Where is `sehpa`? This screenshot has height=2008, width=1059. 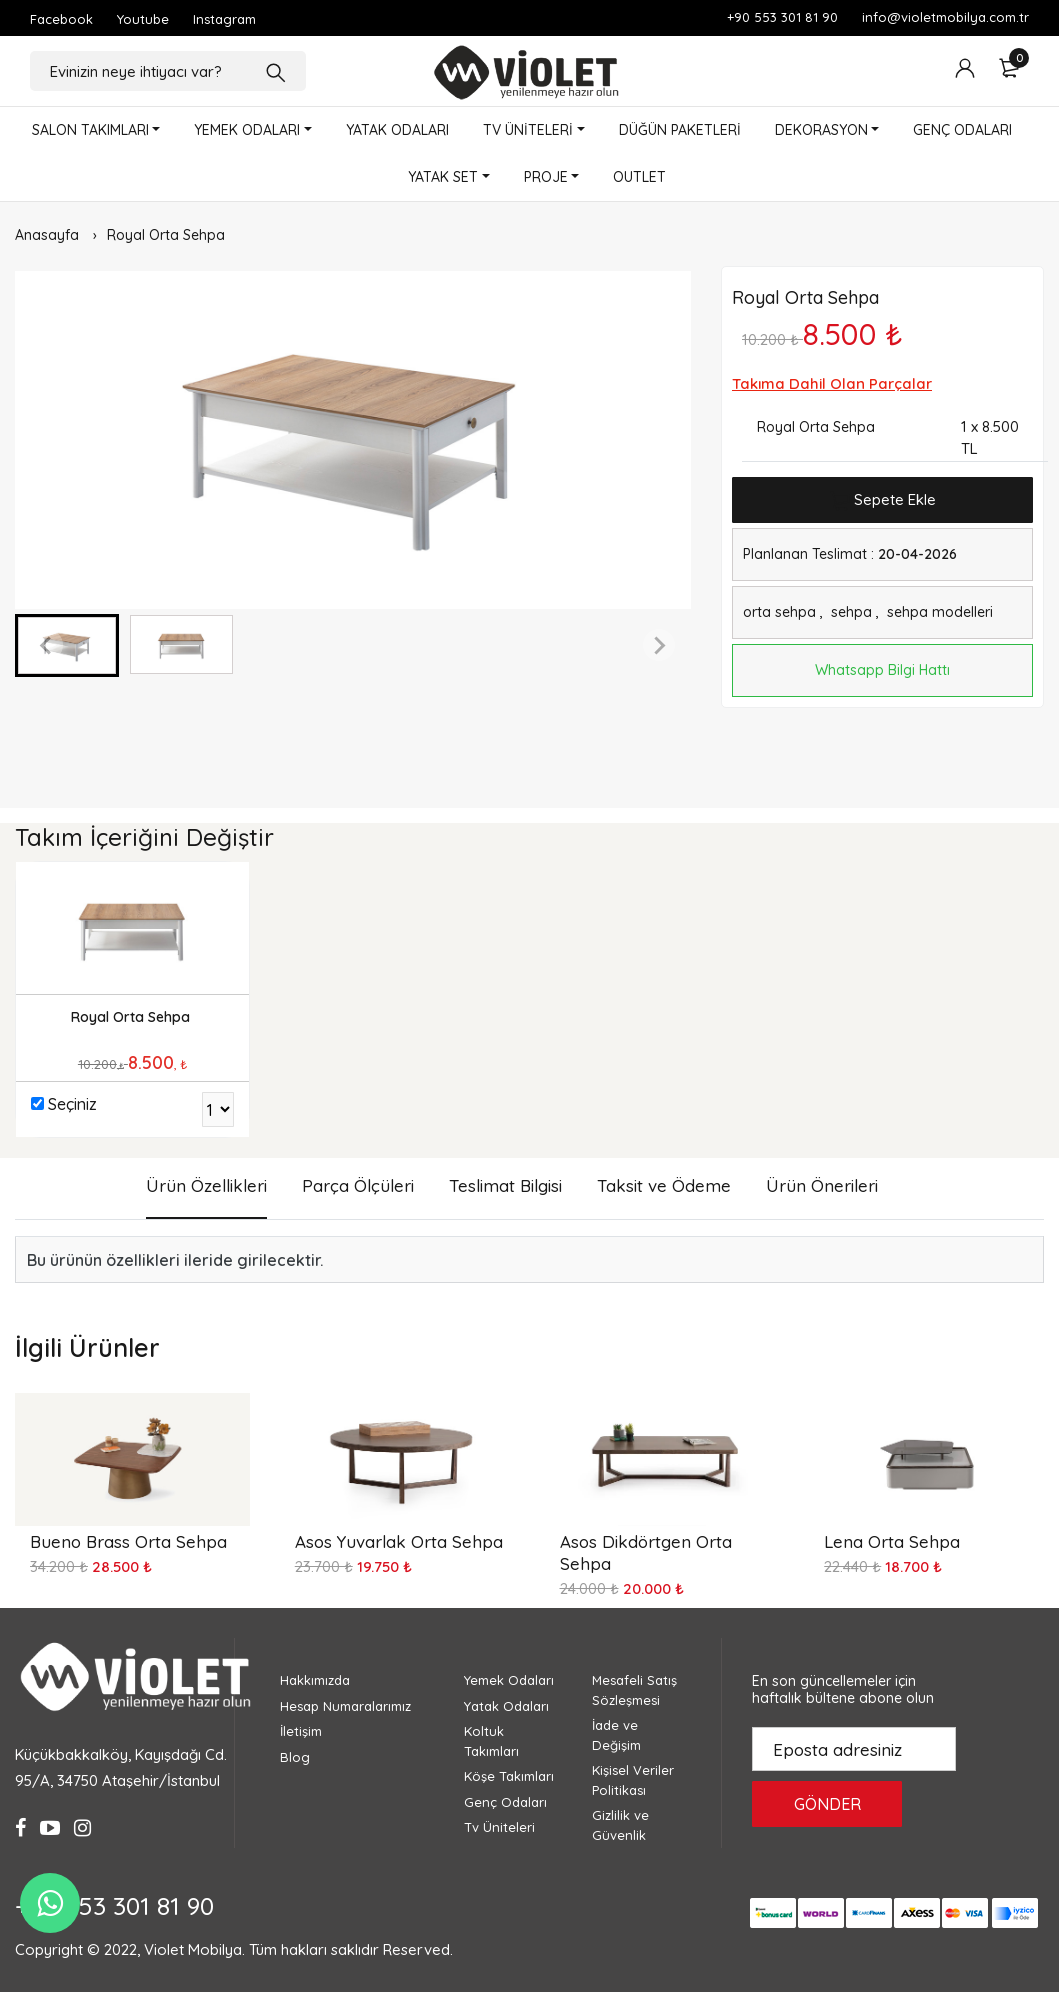
sehpa is located at coordinates (851, 612).